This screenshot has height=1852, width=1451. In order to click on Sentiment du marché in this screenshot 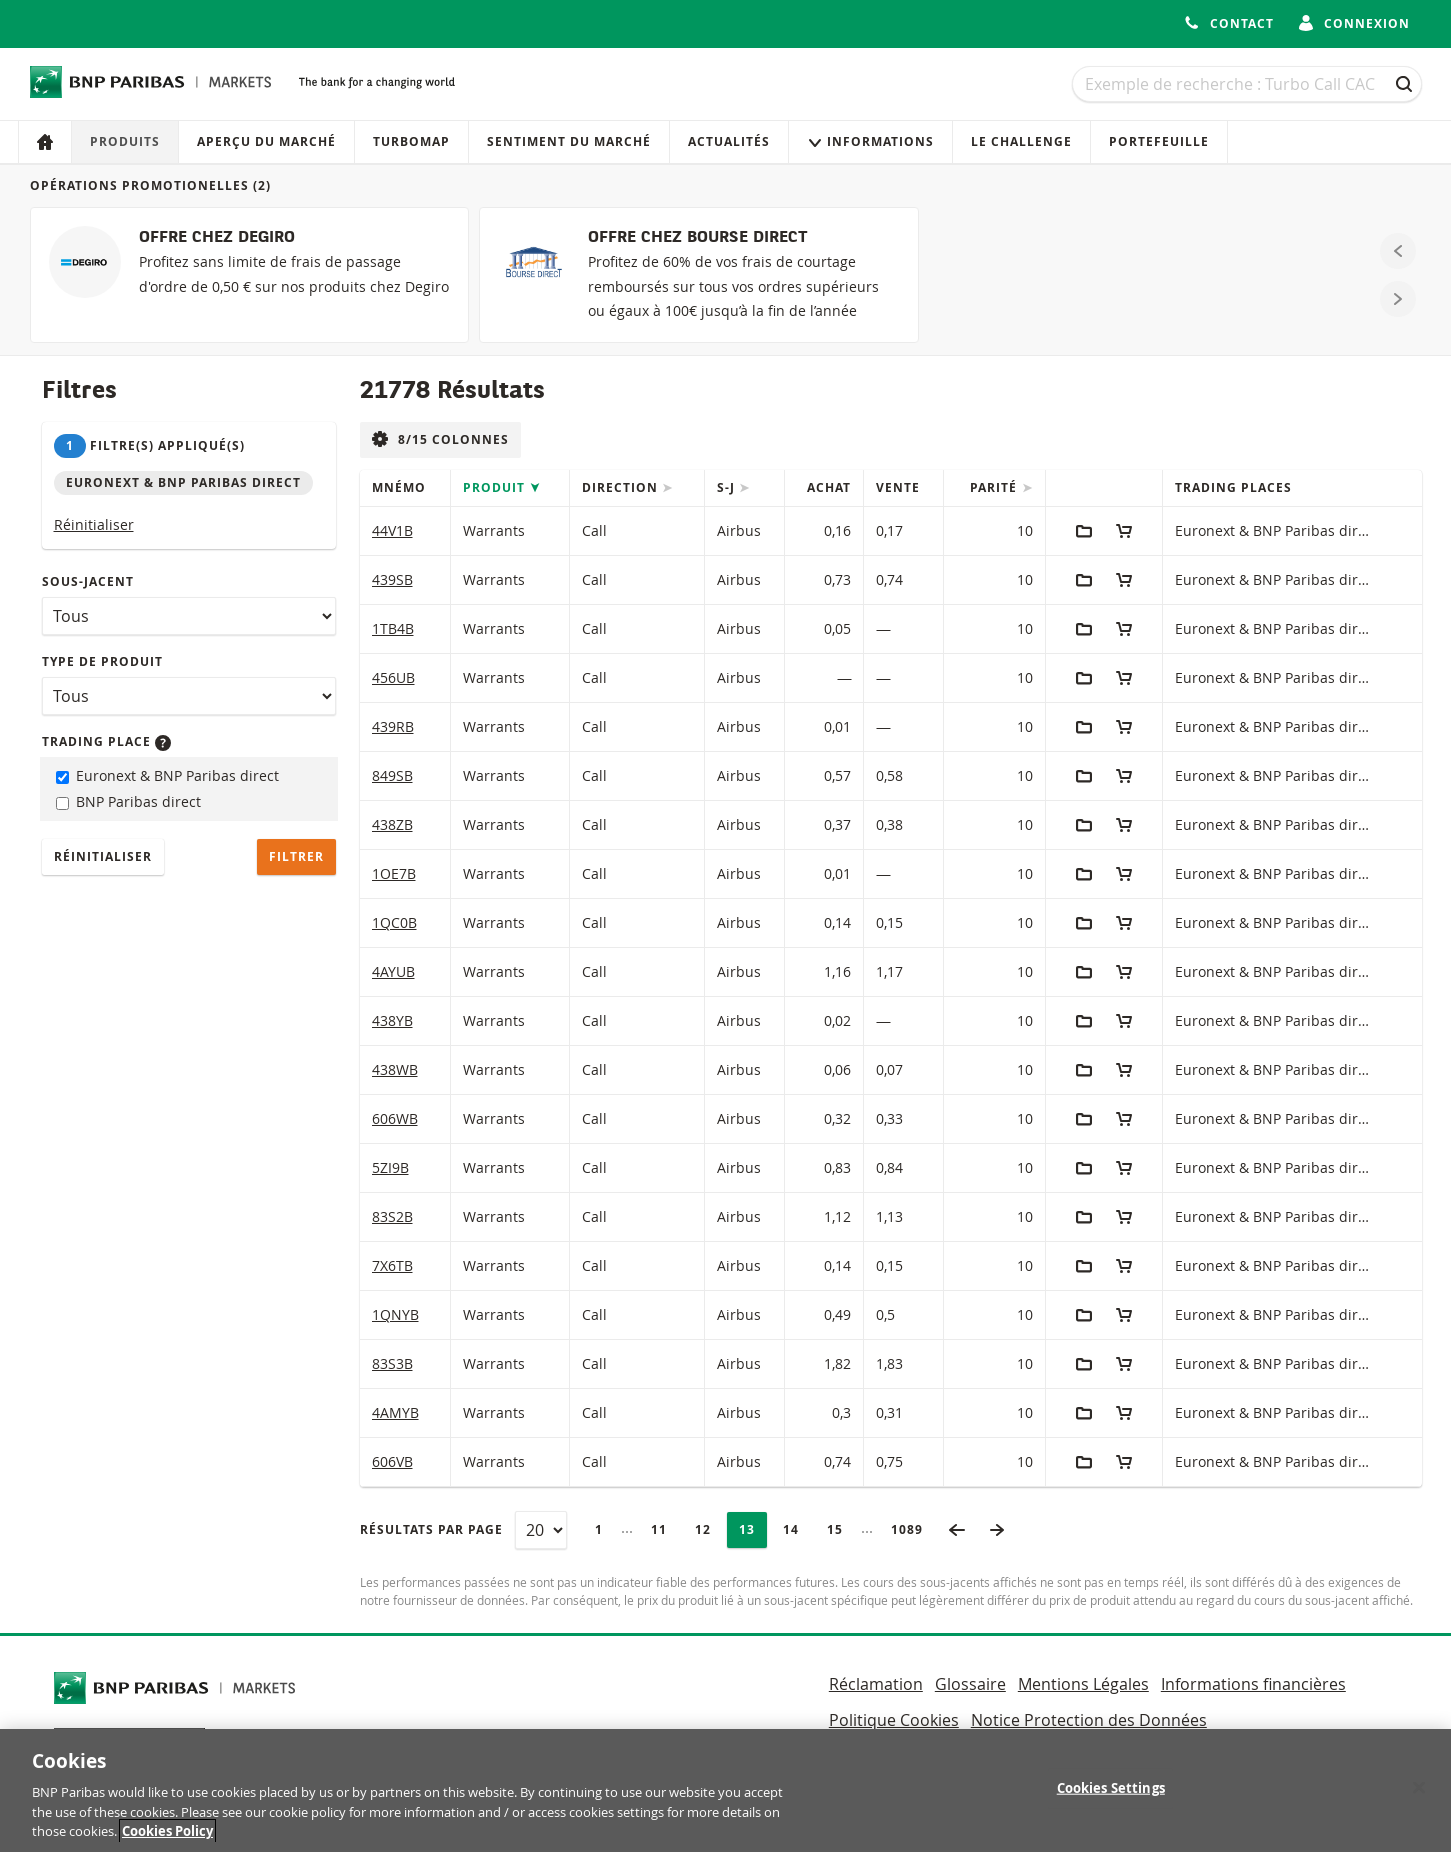, I will do `click(569, 141)`.